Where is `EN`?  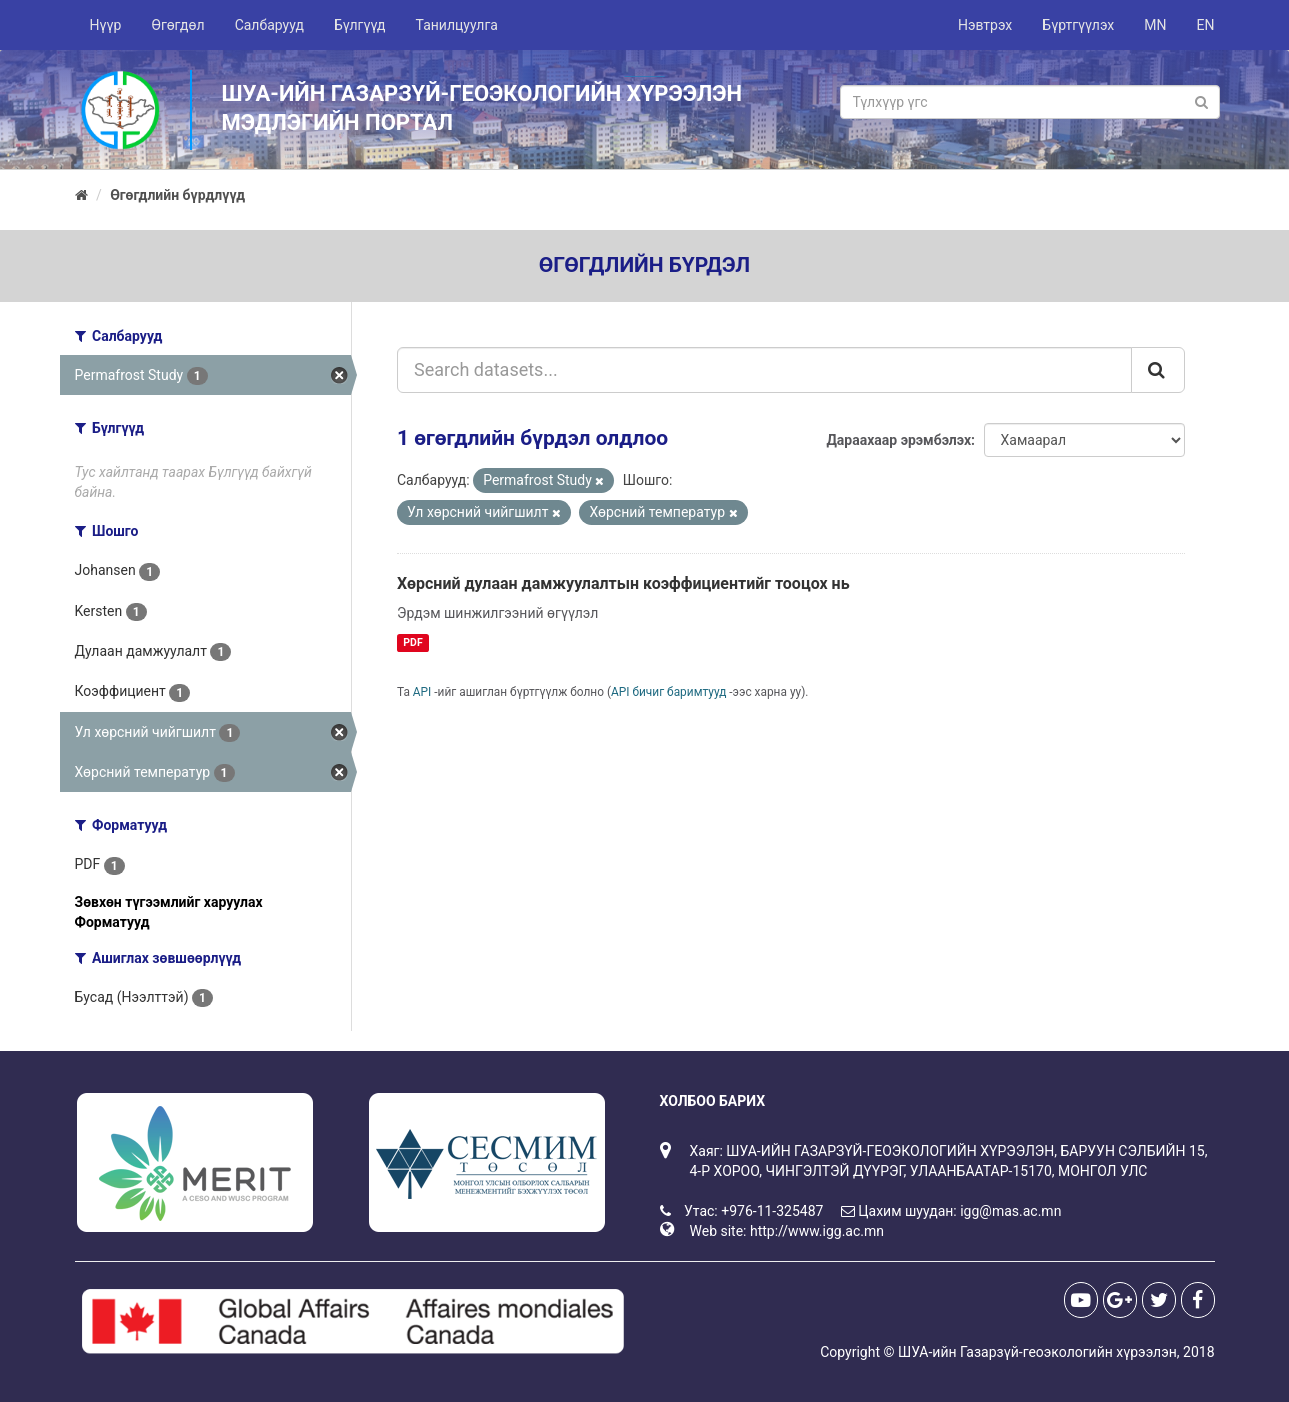 EN is located at coordinates (1206, 25).